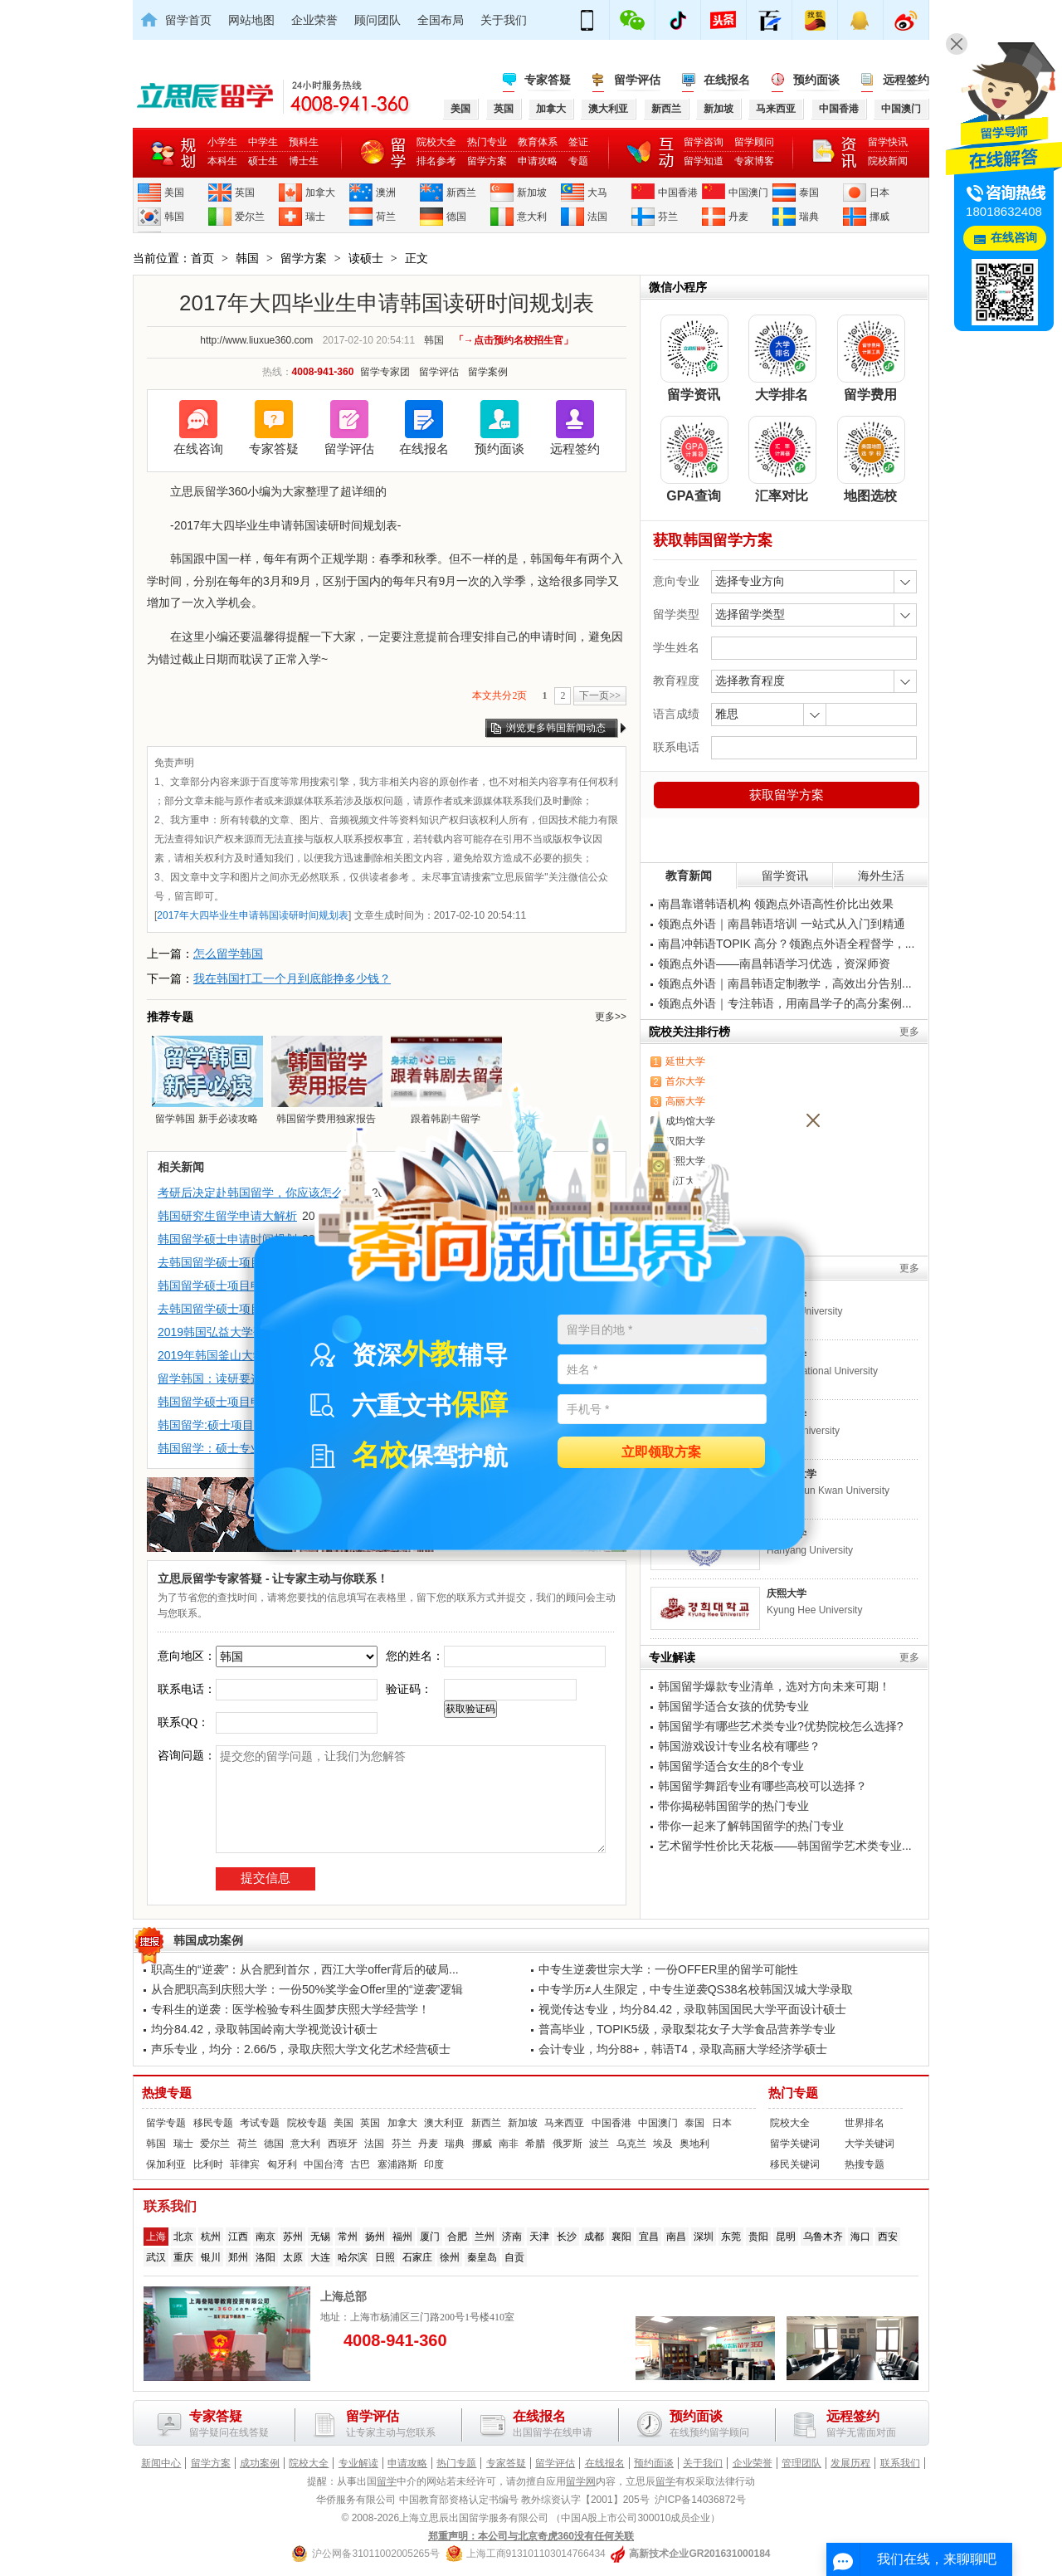 The image size is (1062, 2576). What do you see at coordinates (754, 161) in the screenshot?
I see `专家博客` at bounding box center [754, 161].